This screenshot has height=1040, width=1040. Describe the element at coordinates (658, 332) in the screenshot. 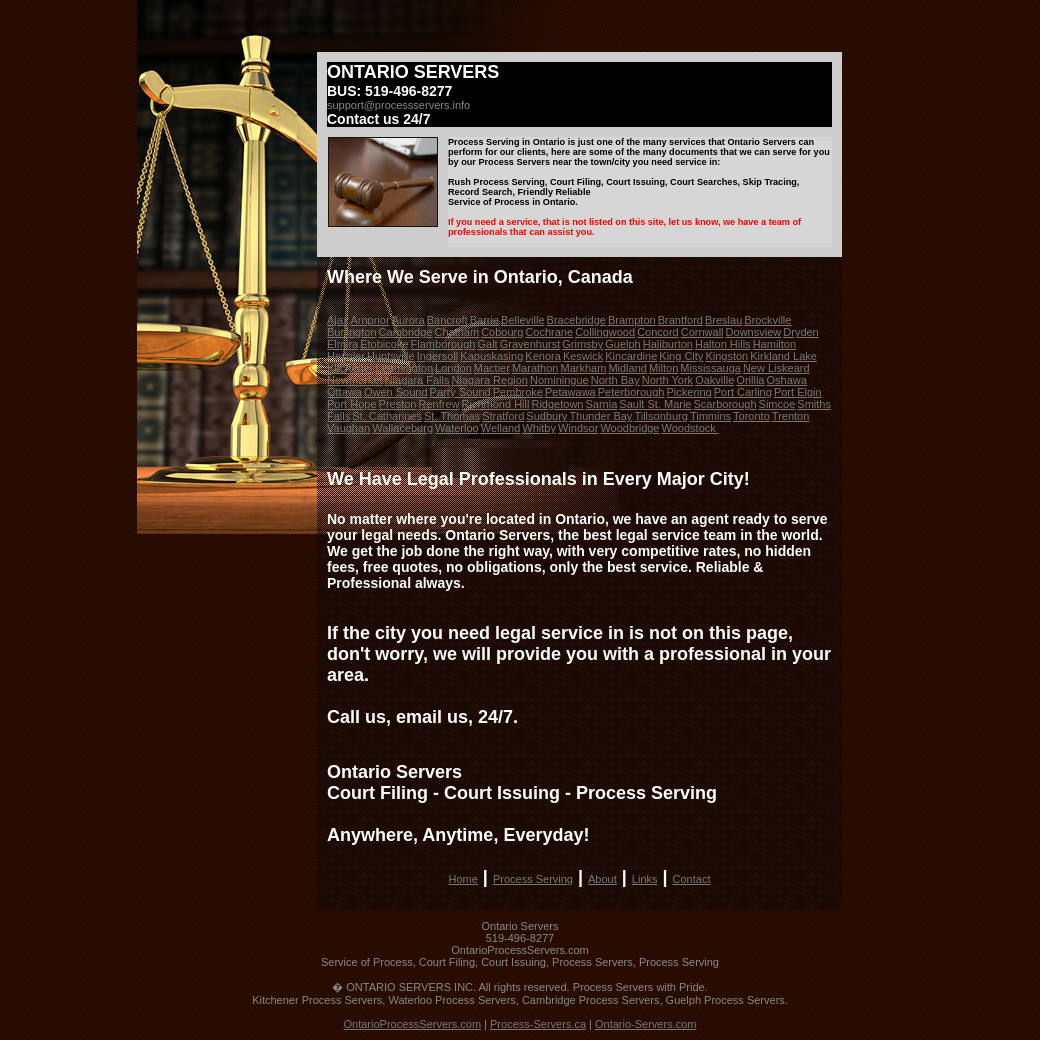

I see `Concord` at that location.